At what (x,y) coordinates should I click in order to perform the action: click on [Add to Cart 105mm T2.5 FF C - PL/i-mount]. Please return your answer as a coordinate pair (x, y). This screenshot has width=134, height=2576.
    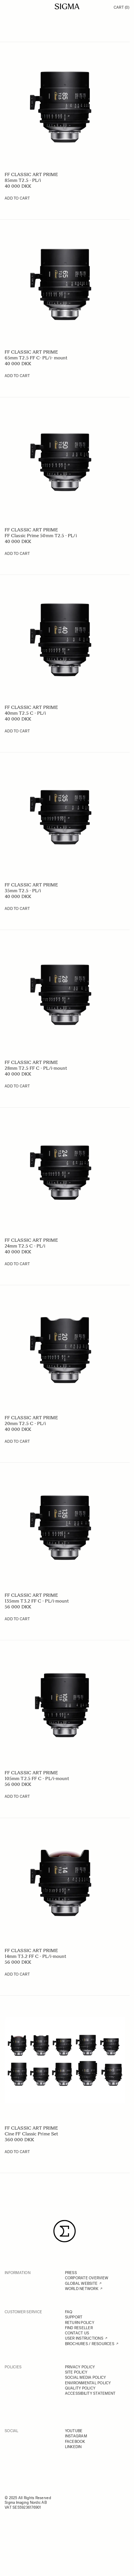
    Looking at the image, I should click on (17, 1796).